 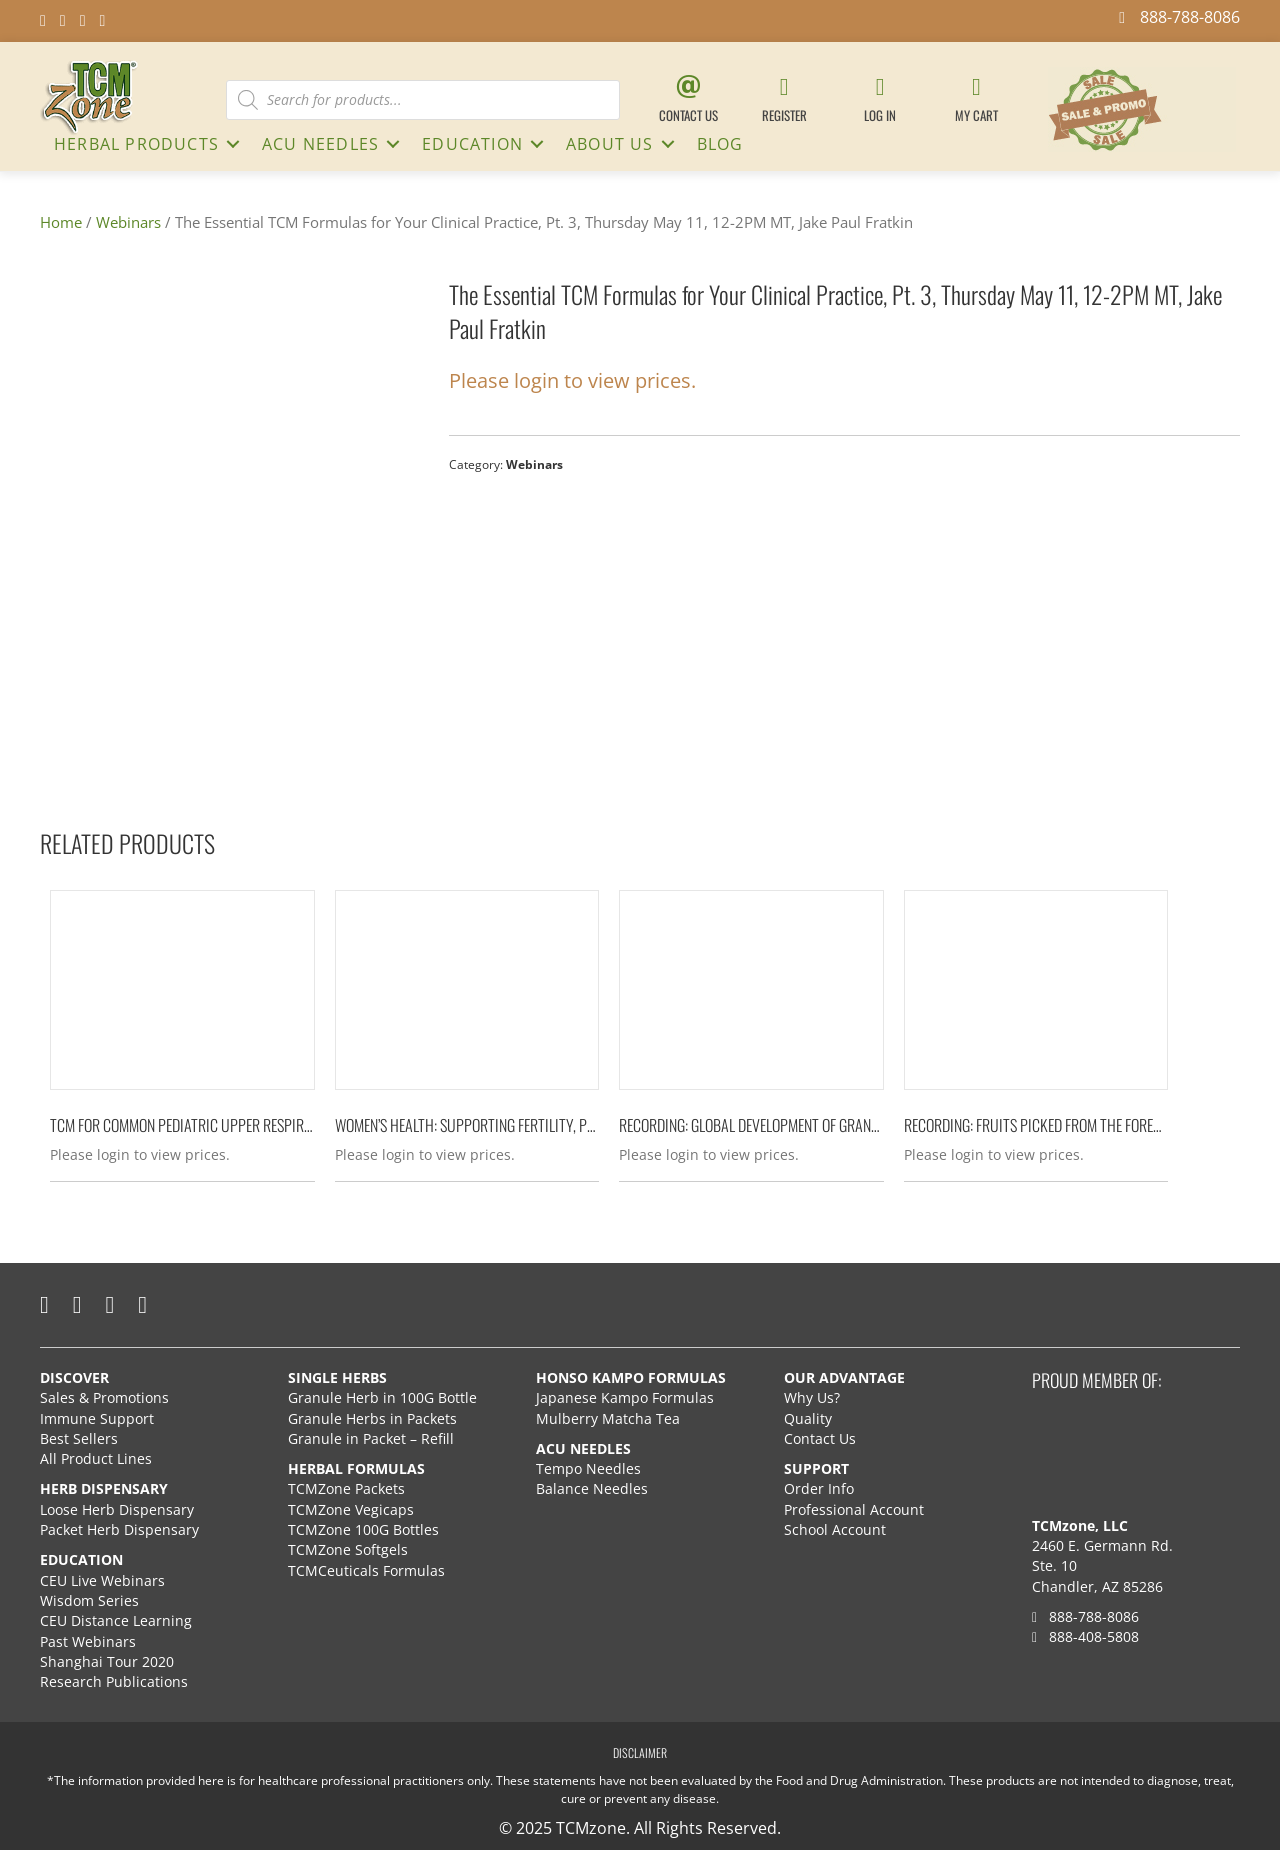 What do you see at coordinates (590, 1469) in the screenshot?
I see `Tempo Needles` at bounding box center [590, 1469].